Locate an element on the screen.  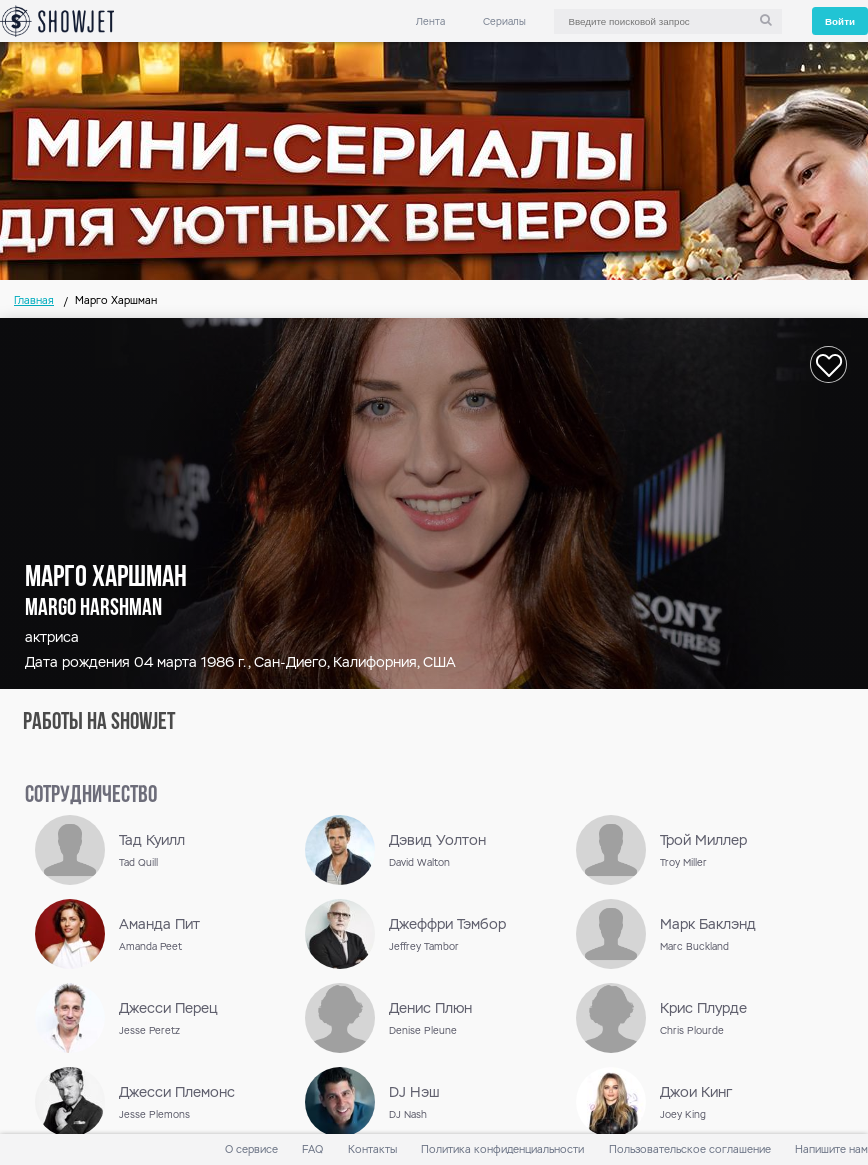
Сериалы is located at coordinates (504, 21).